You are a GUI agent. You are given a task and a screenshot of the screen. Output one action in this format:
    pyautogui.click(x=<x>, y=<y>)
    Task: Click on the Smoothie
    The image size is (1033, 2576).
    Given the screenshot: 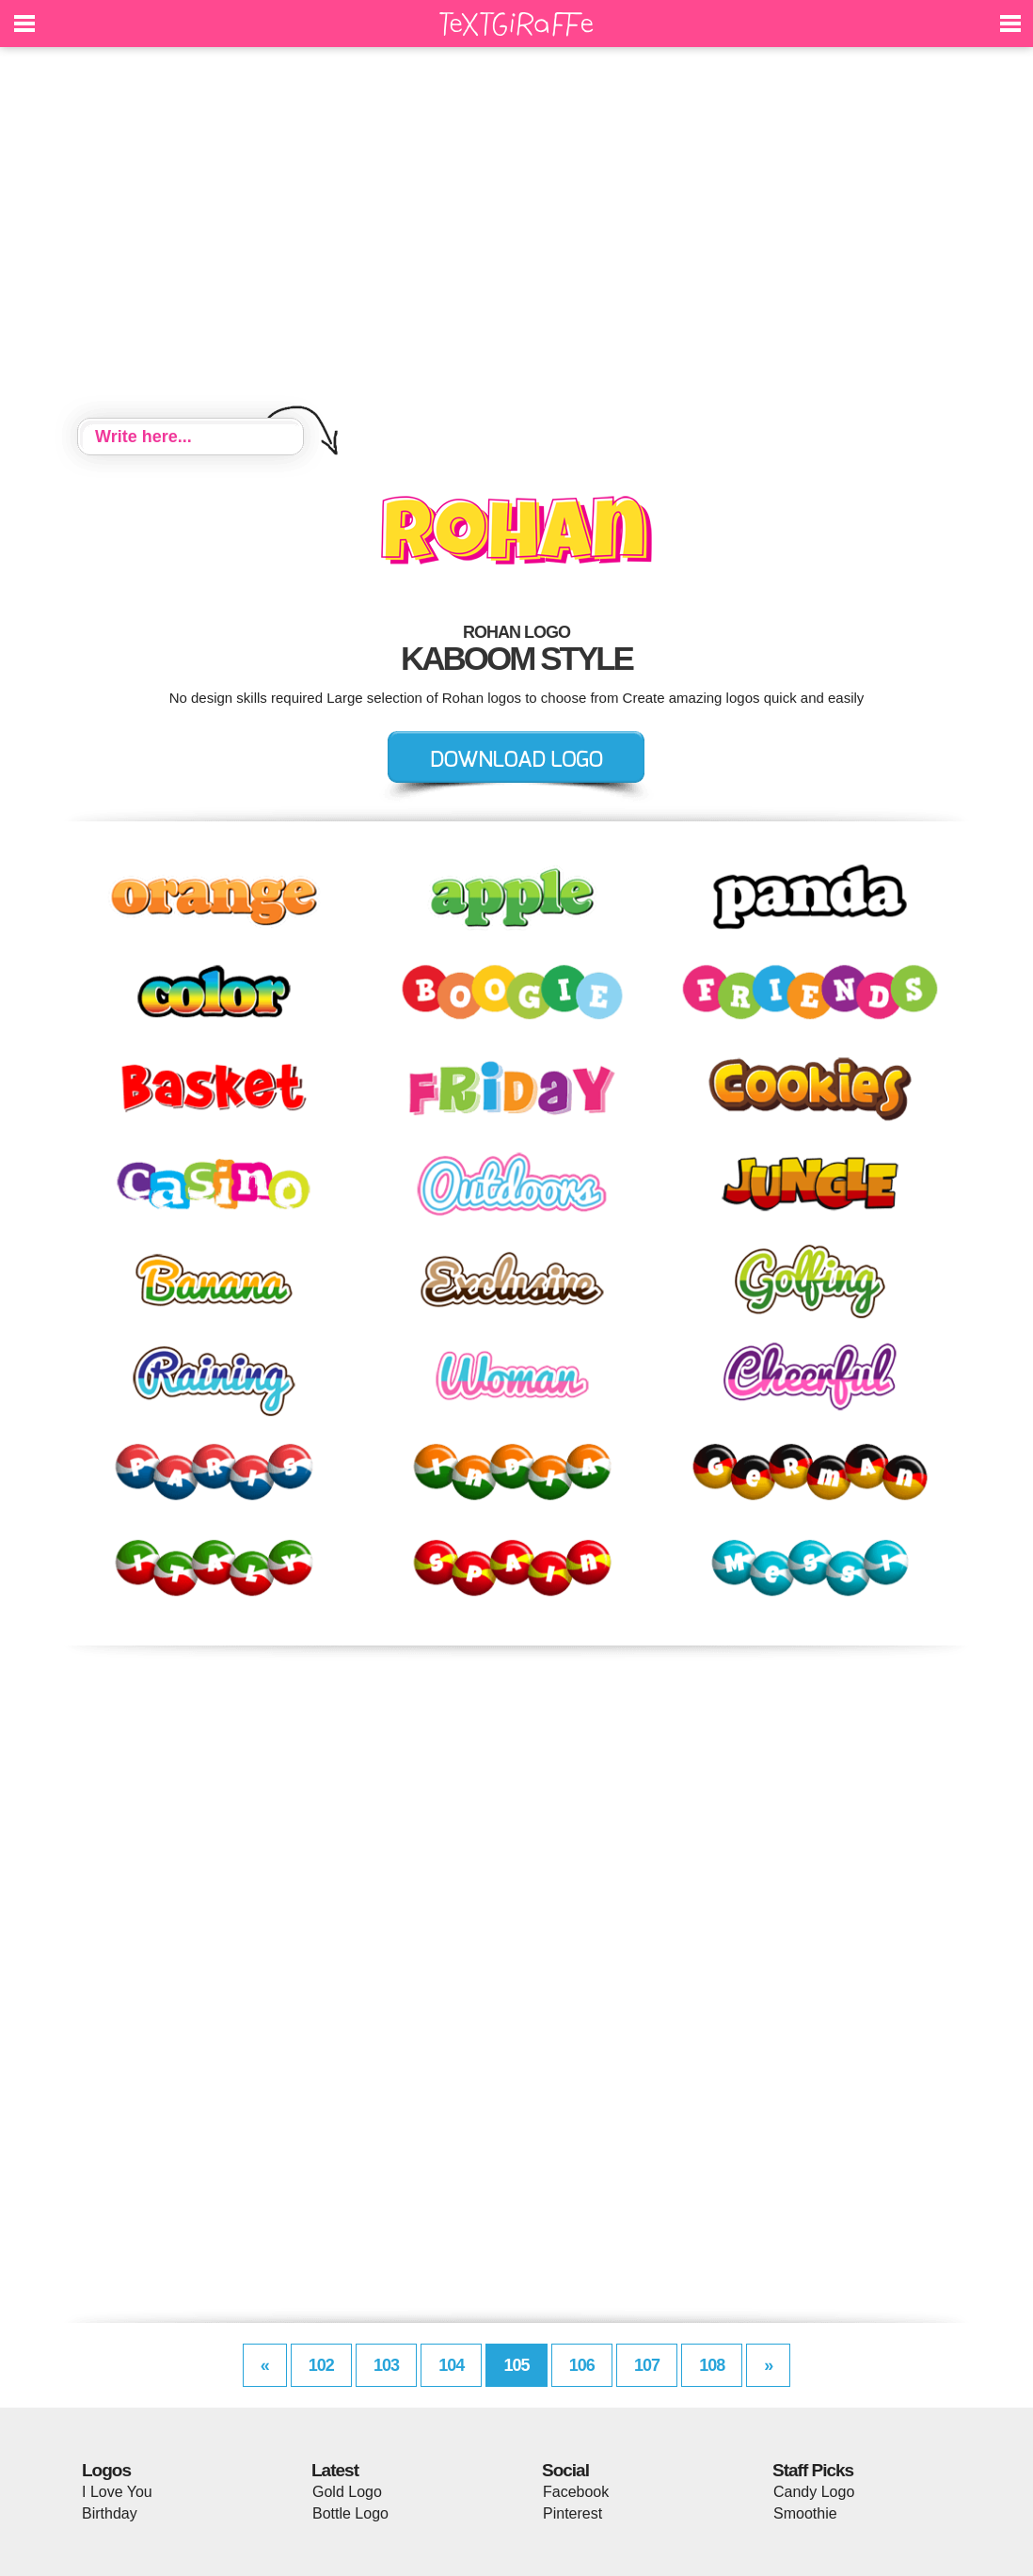 What is the action you would take?
    pyautogui.click(x=805, y=2513)
    